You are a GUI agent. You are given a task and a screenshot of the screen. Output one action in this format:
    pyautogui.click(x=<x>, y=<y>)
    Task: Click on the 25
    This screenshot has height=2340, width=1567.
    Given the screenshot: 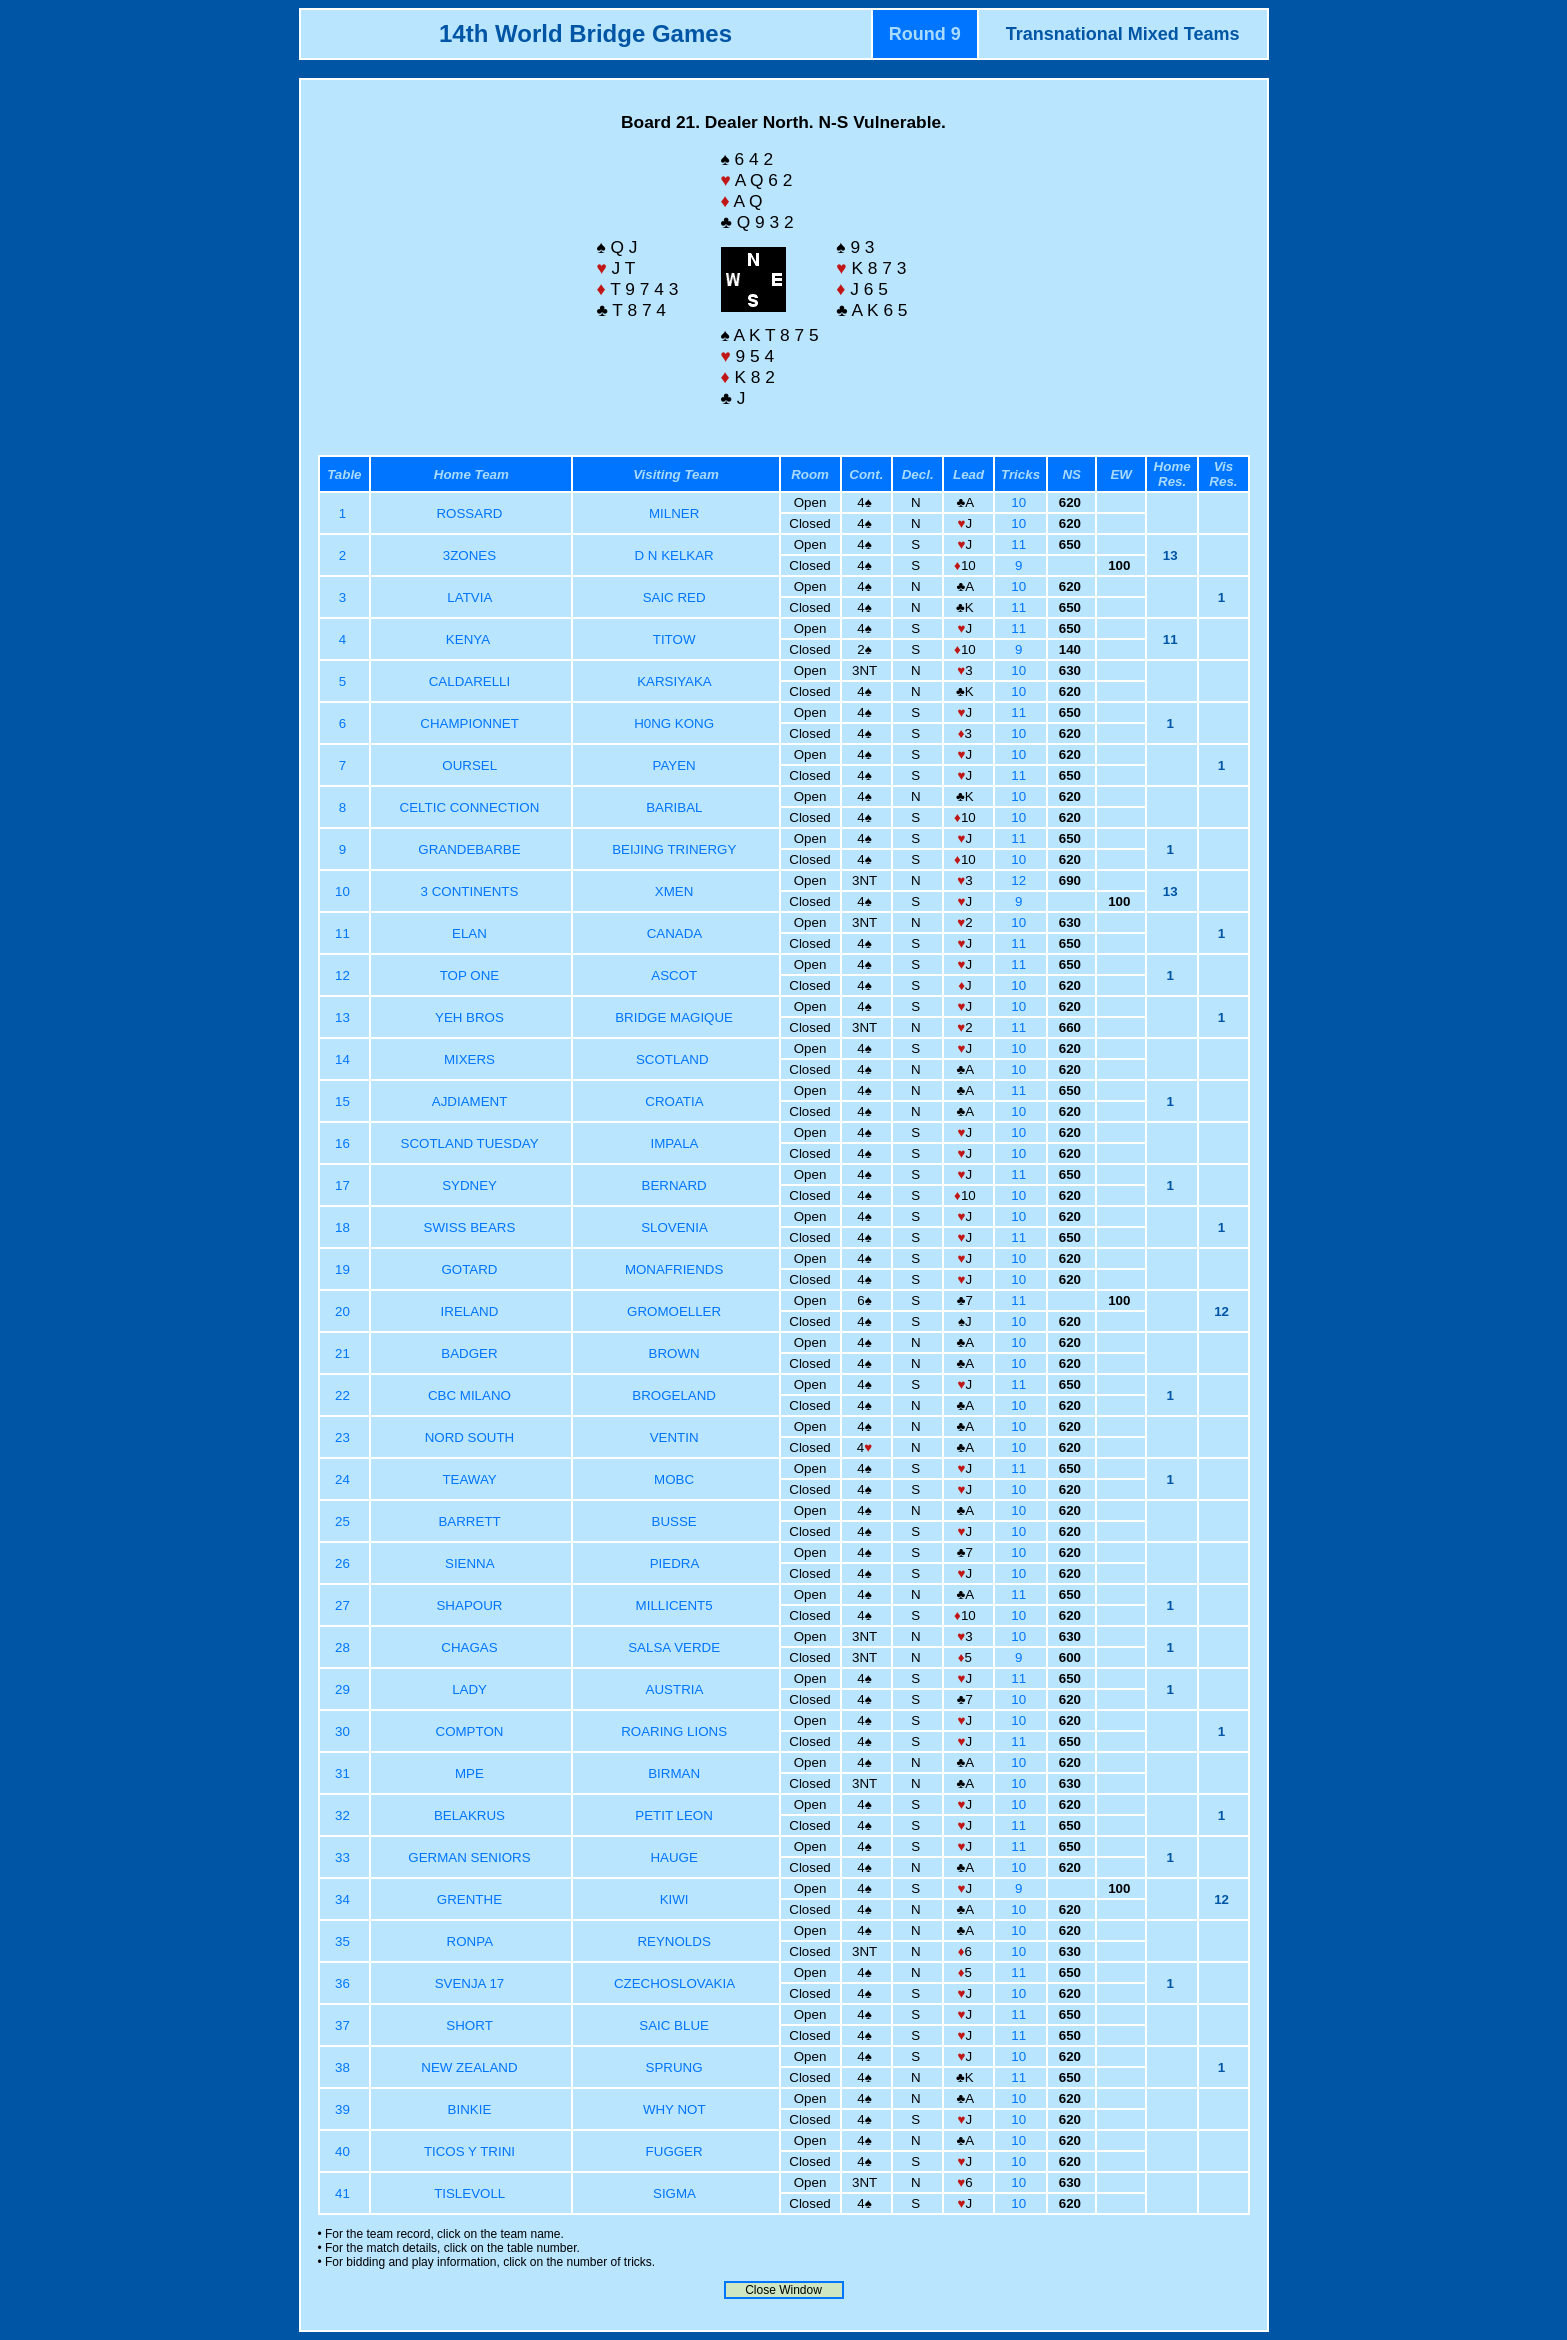 What is the action you would take?
    pyautogui.click(x=344, y=1521)
    